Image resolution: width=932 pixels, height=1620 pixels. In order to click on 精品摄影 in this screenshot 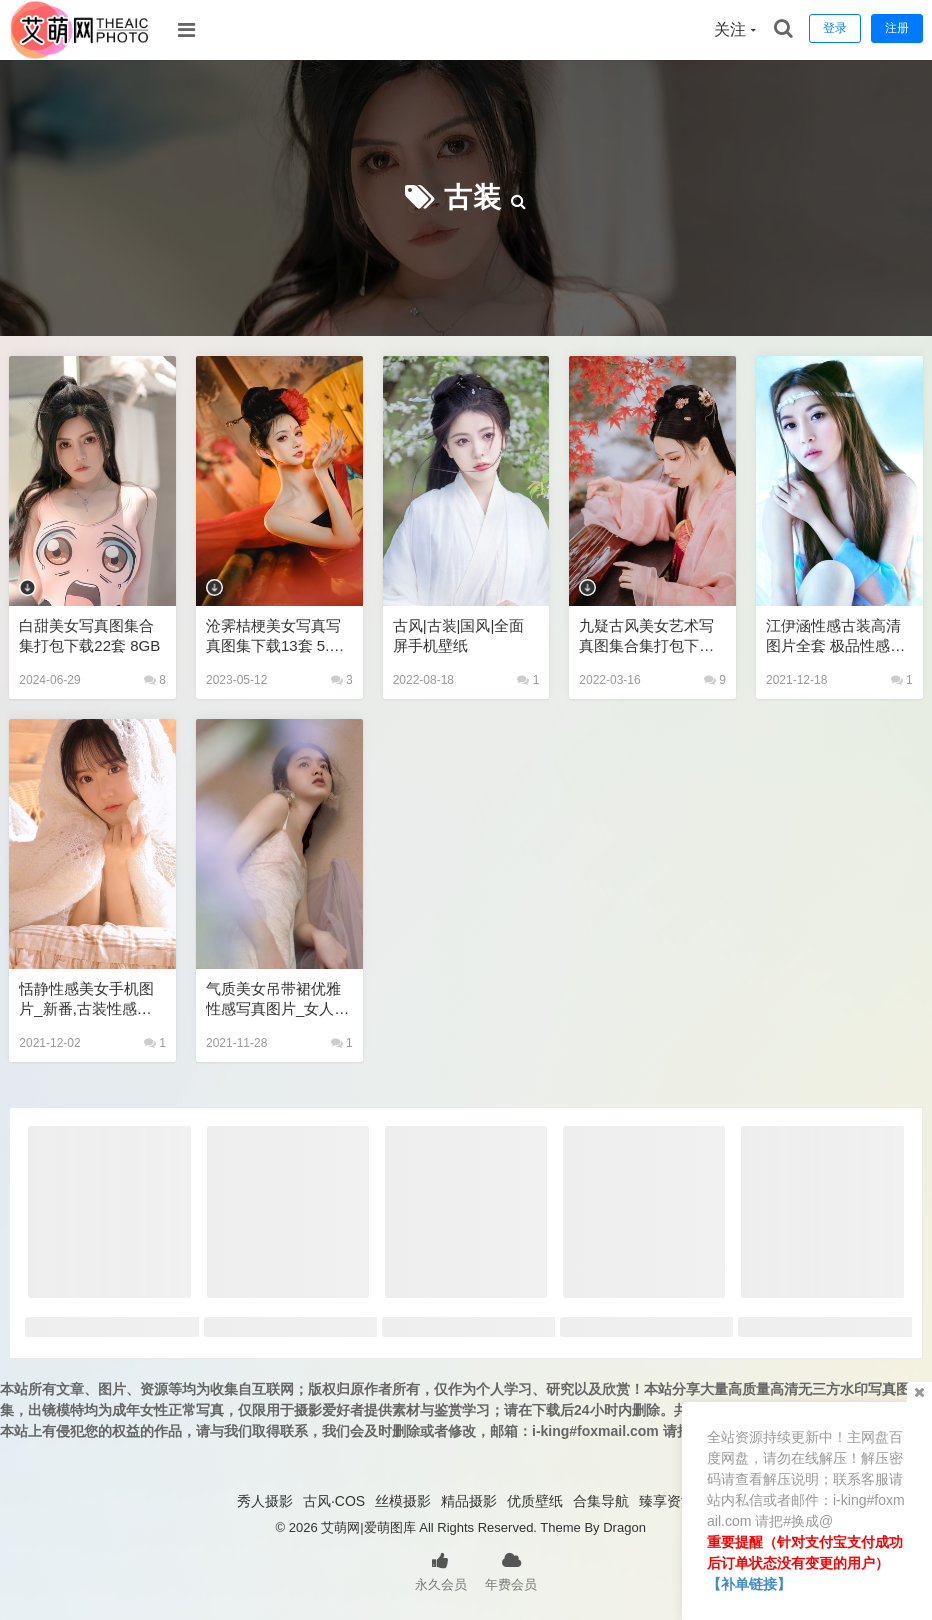, I will do `click(469, 1501)`.